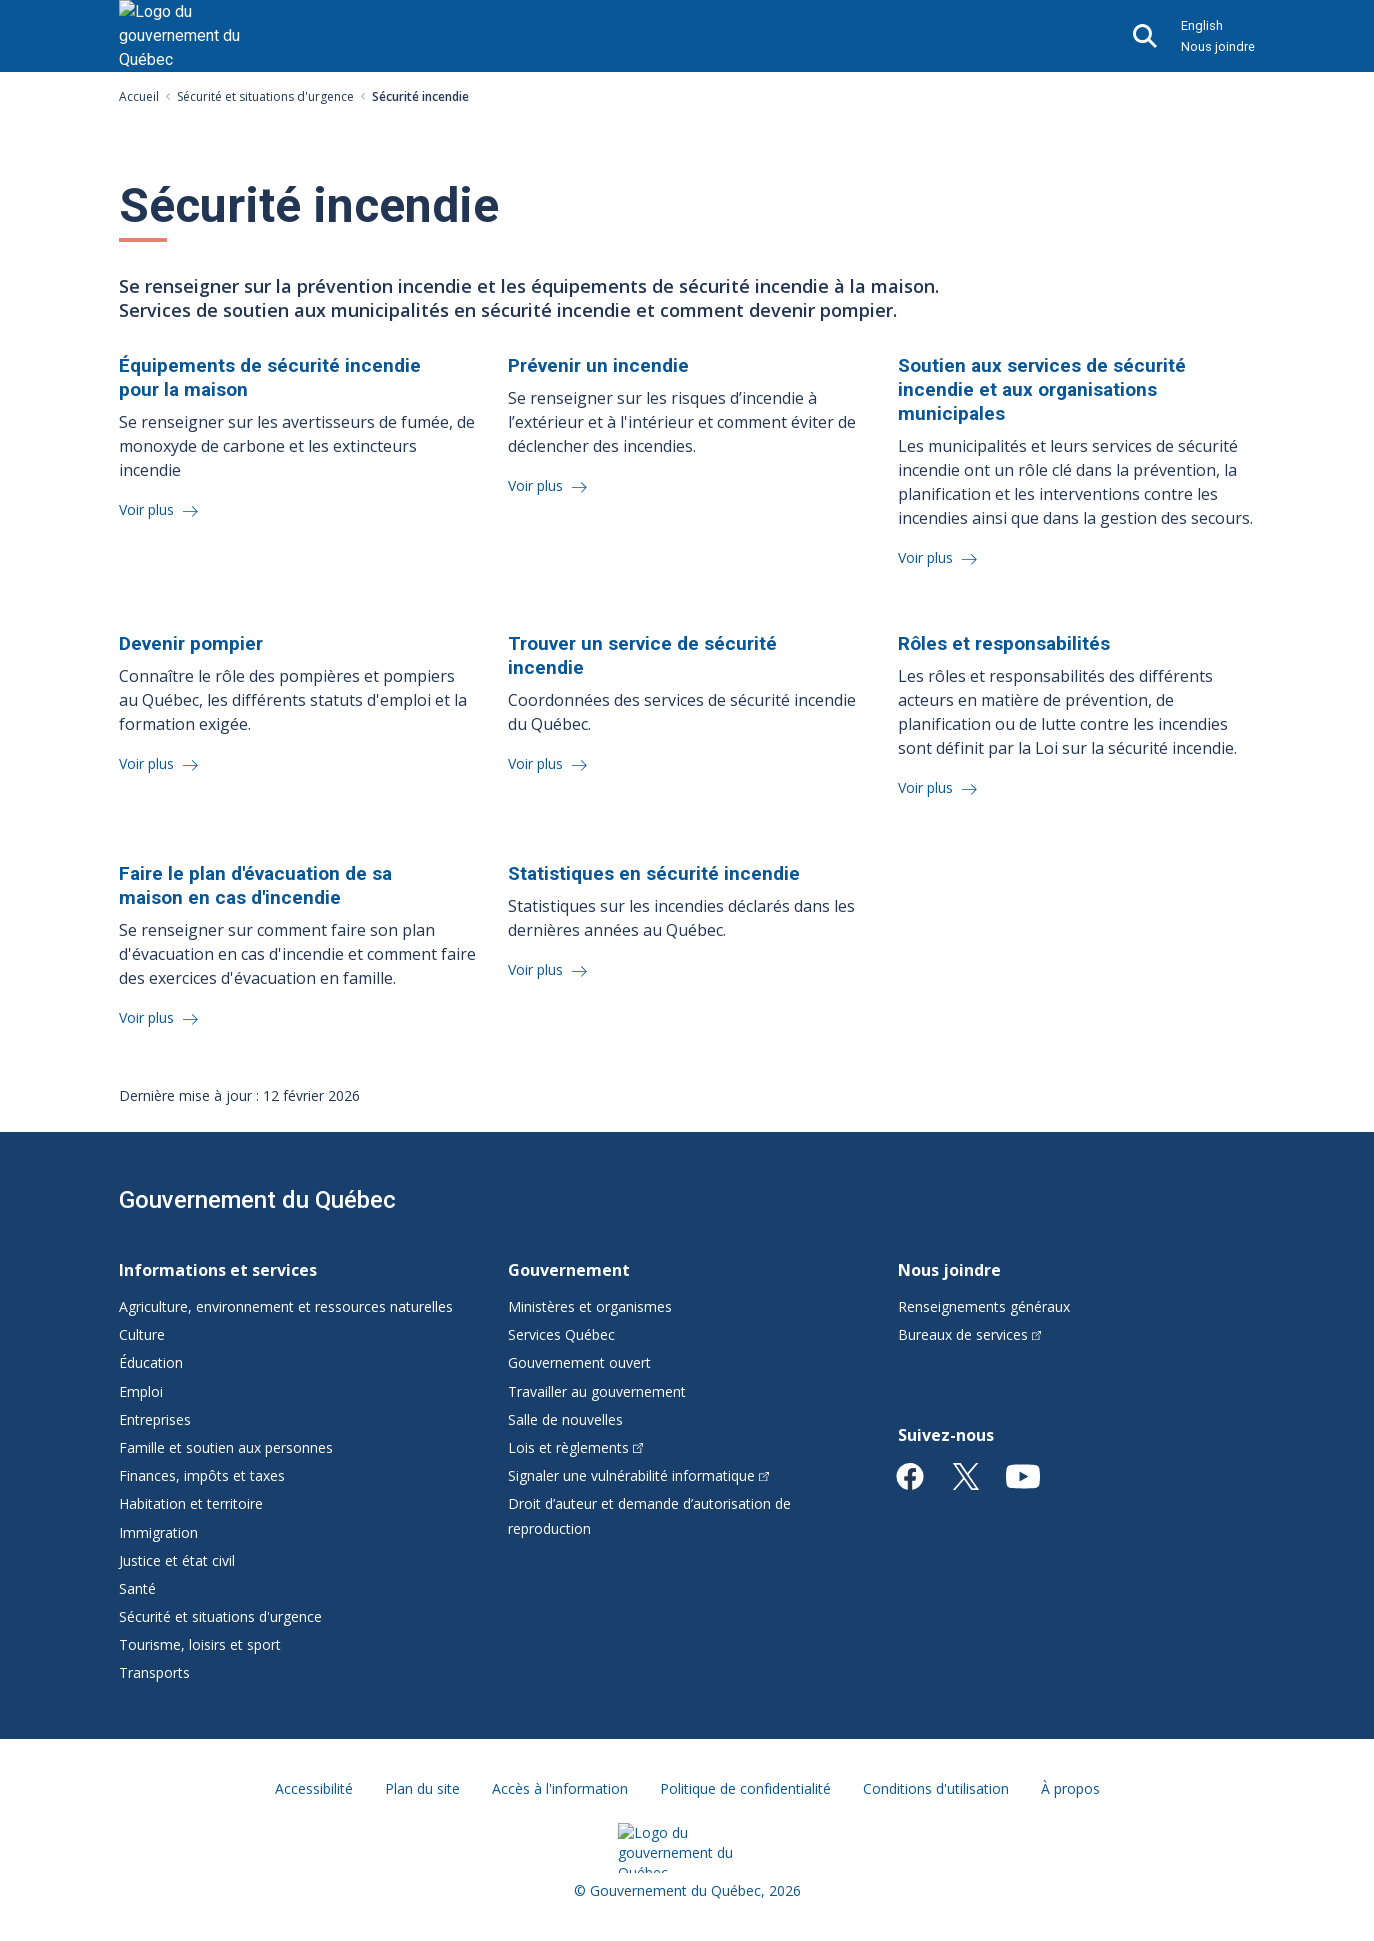 The width and height of the screenshot is (1374, 1941). I want to click on Transports, so click(154, 1672).